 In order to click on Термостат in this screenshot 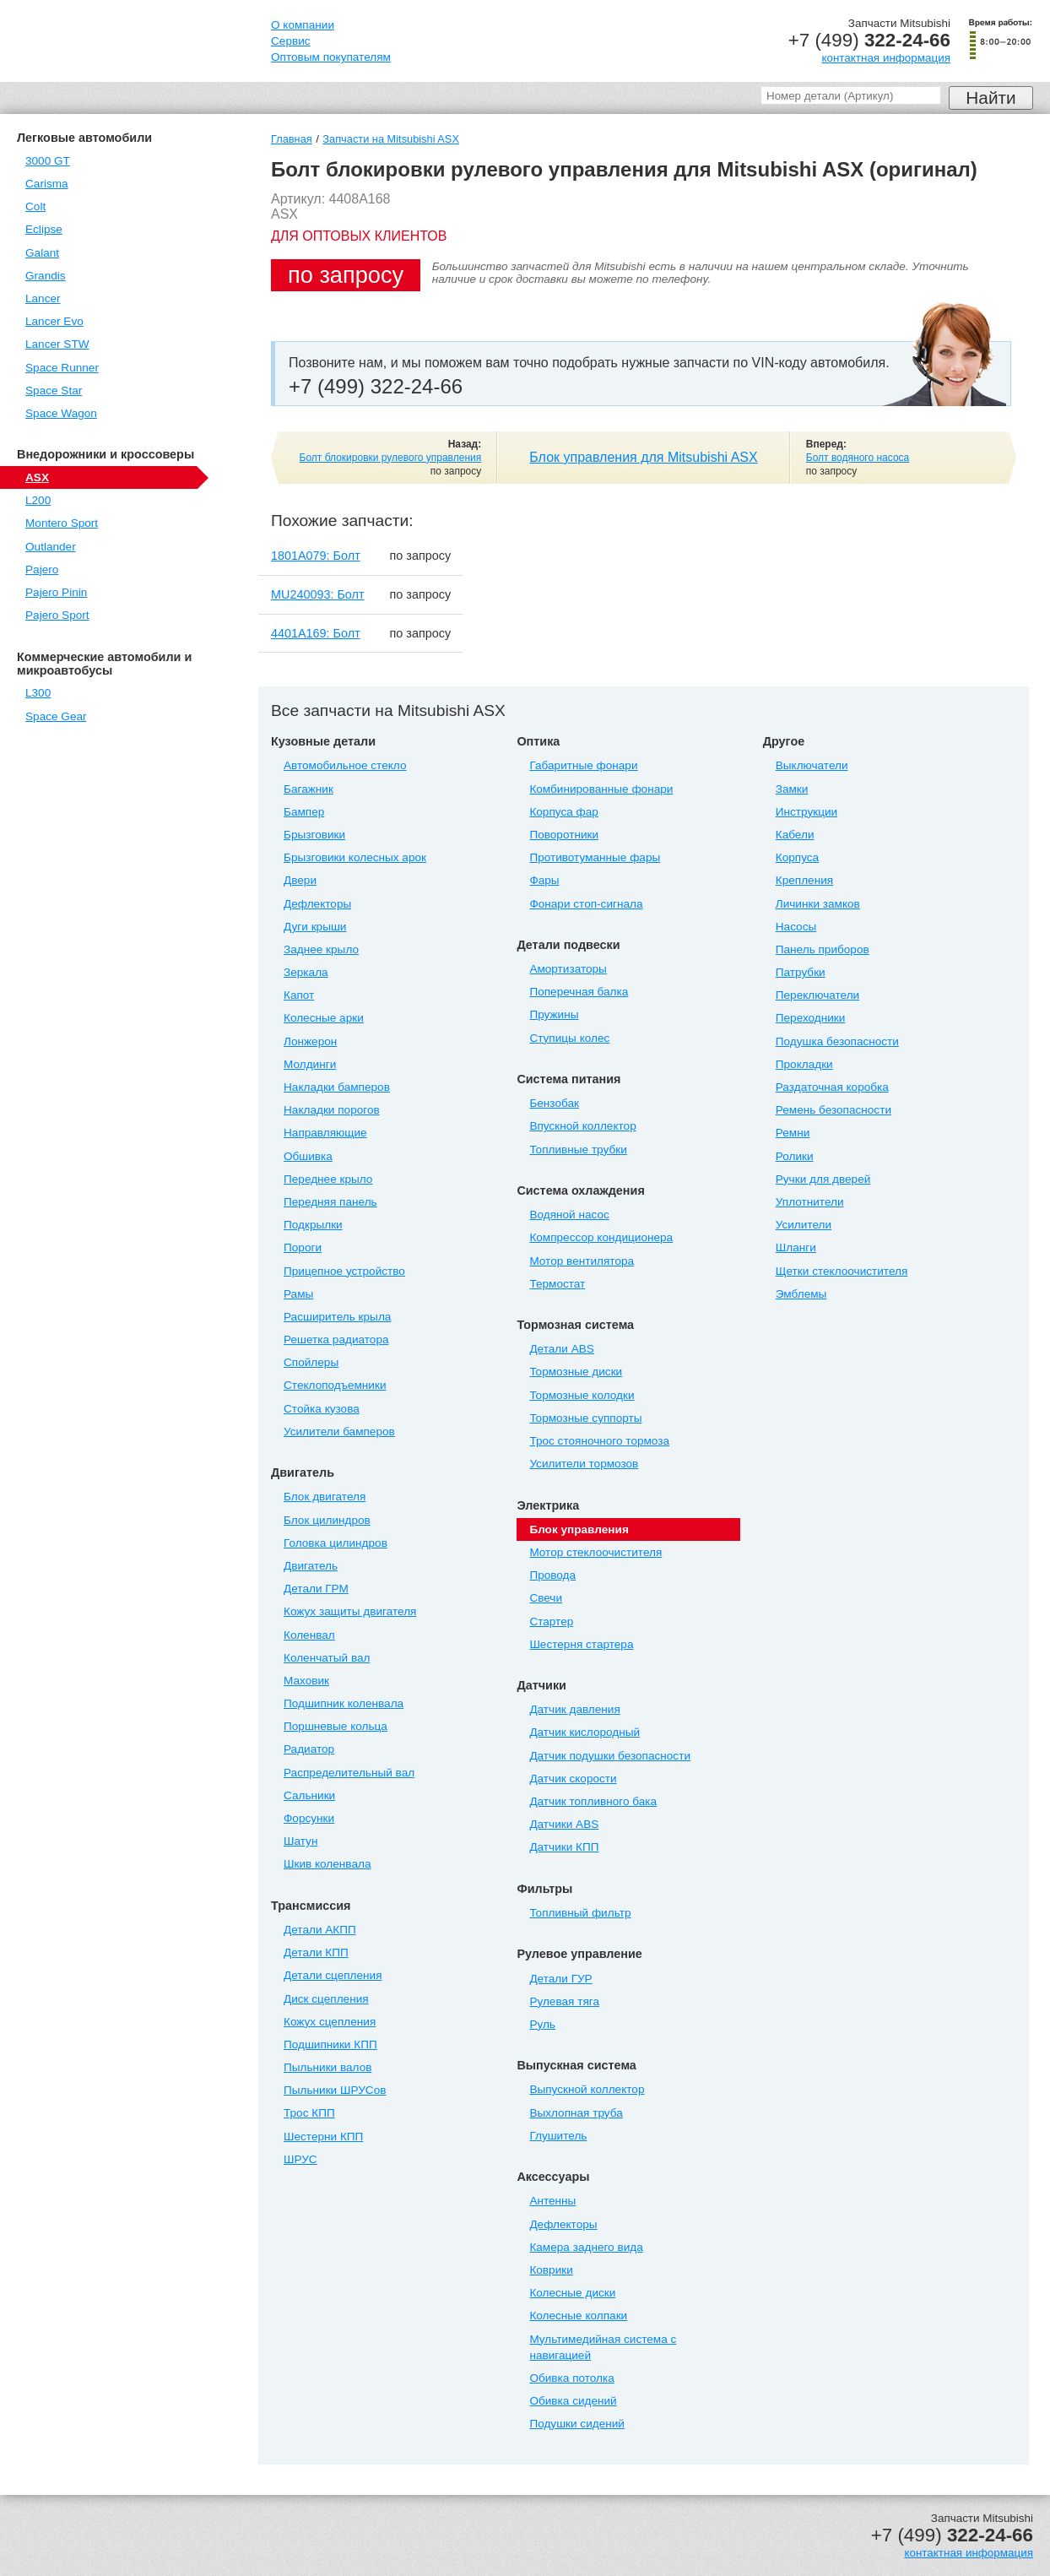, I will do `click(557, 1283)`.